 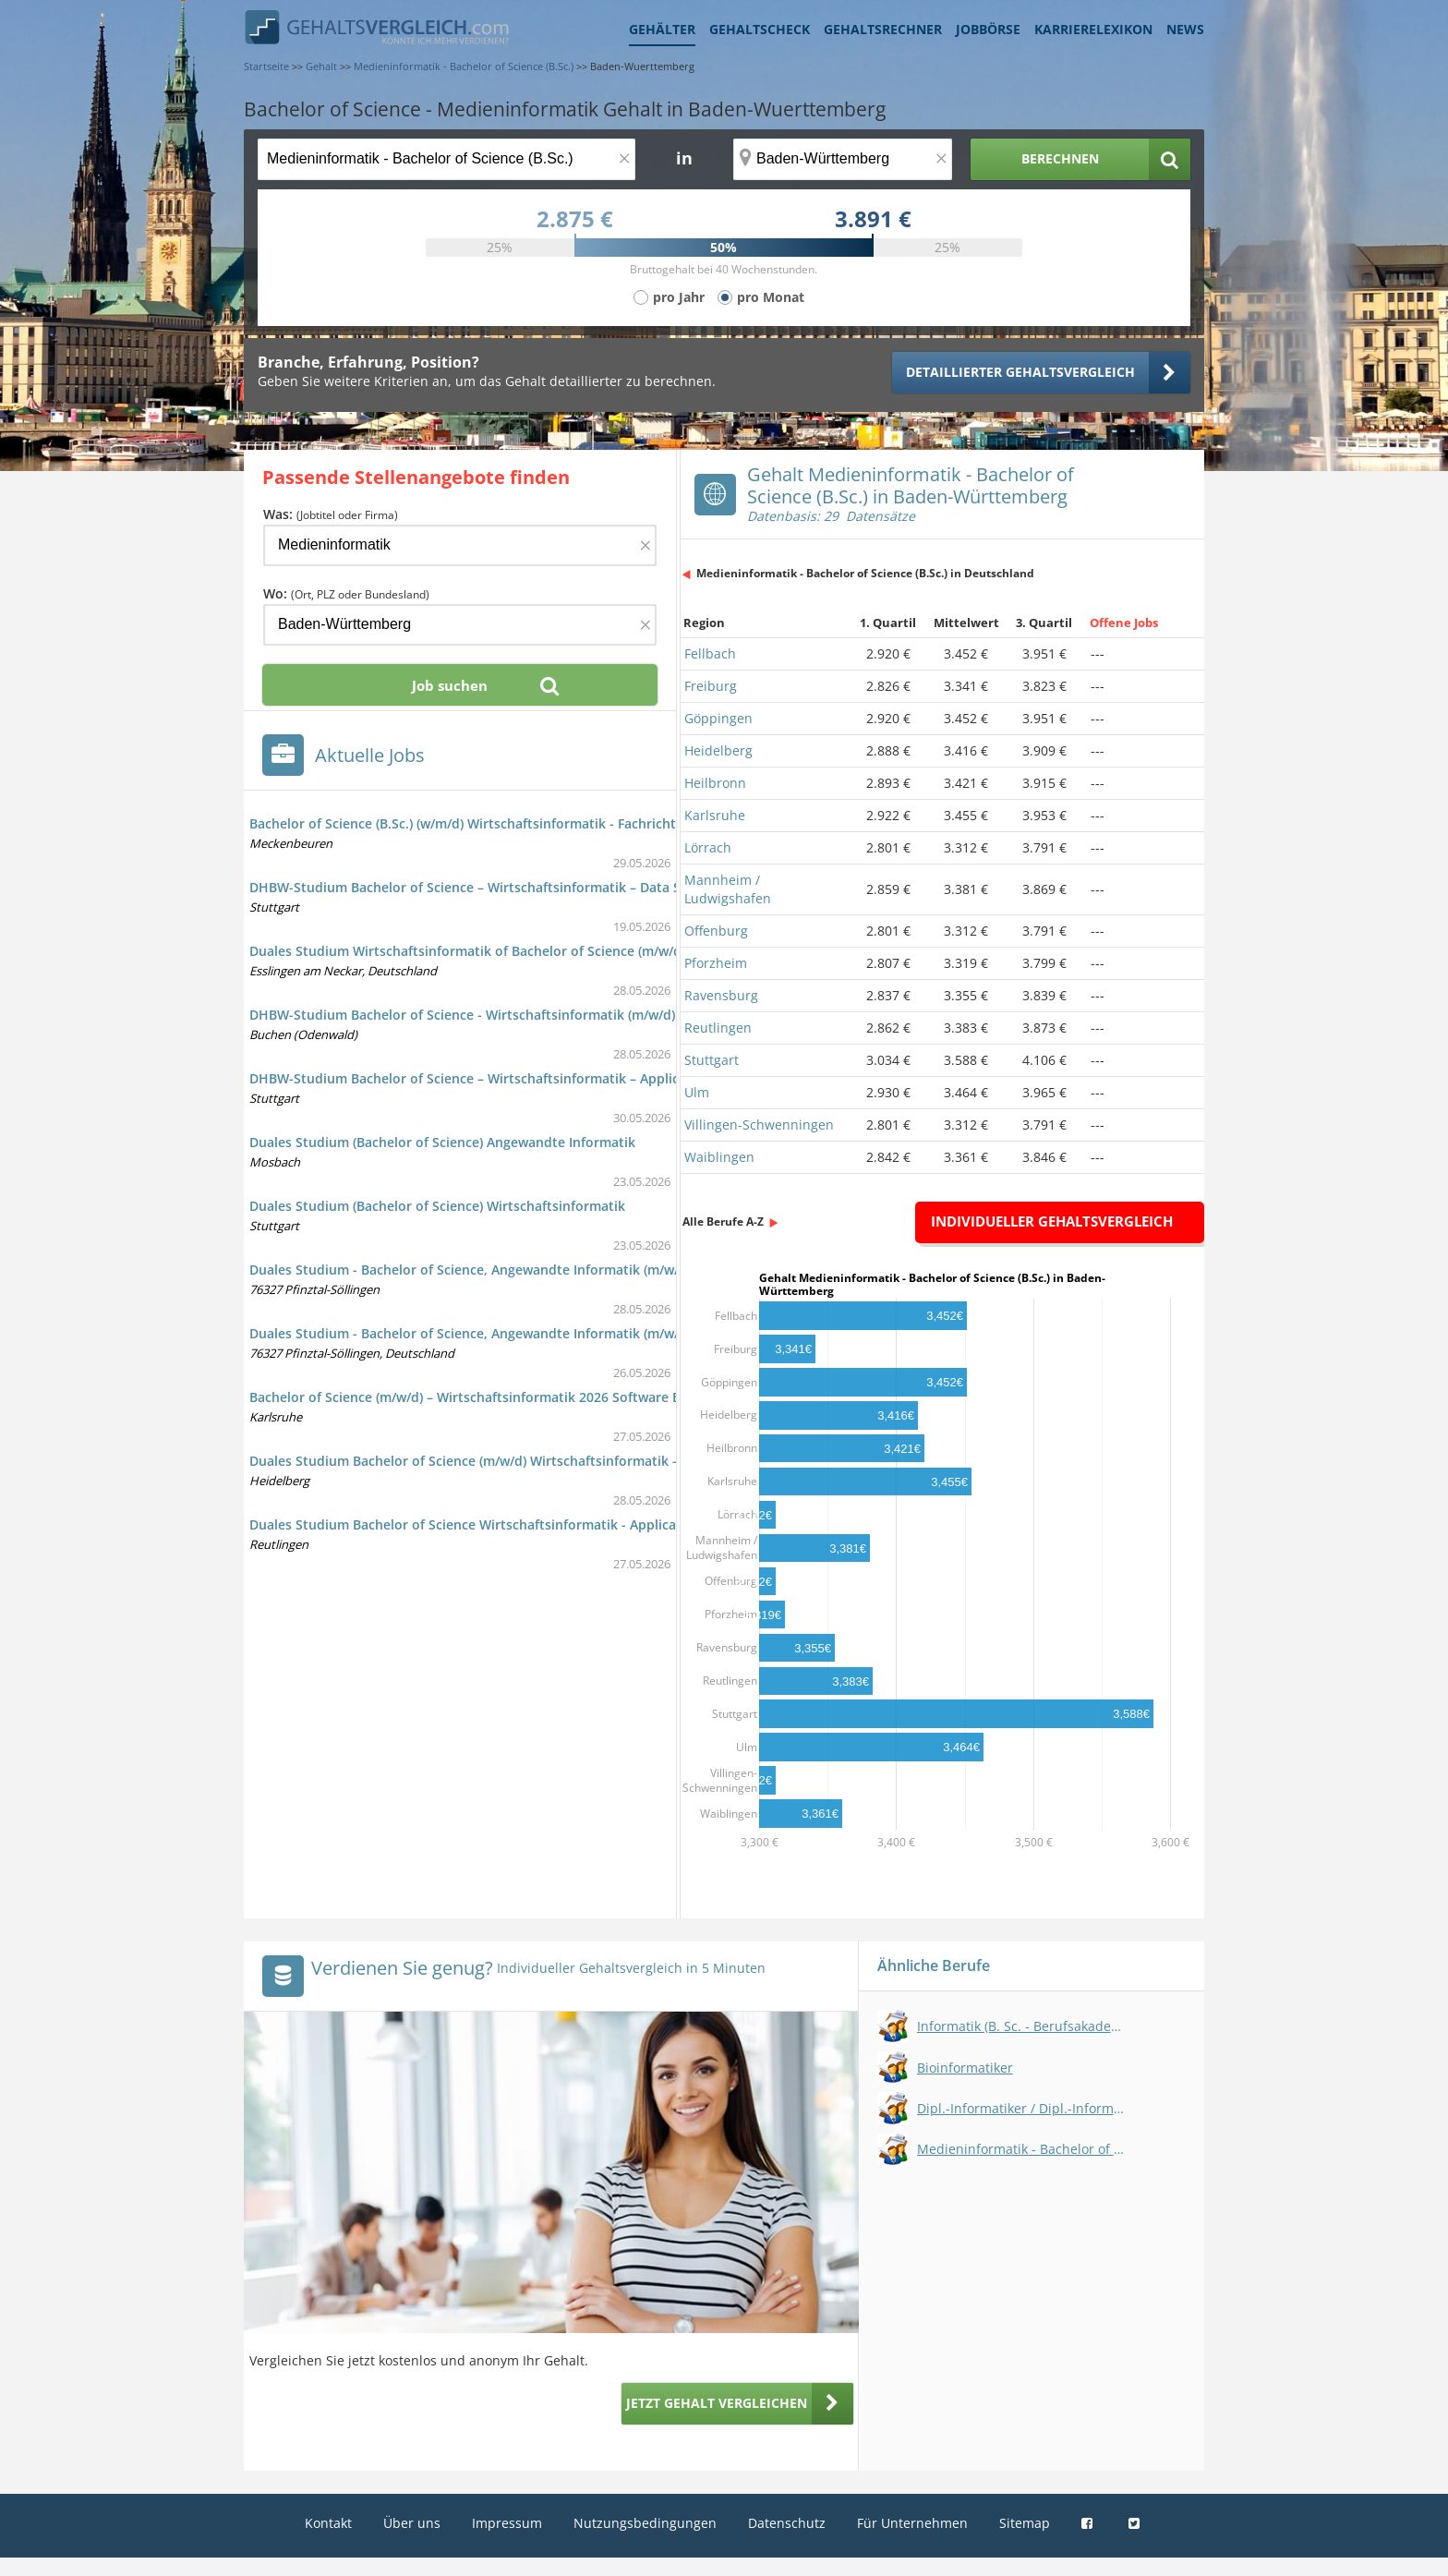 What do you see at coordinates (912, 2523) in the screenshot?
I see `Für Unternehmen` at bounding box center [912, 2523].